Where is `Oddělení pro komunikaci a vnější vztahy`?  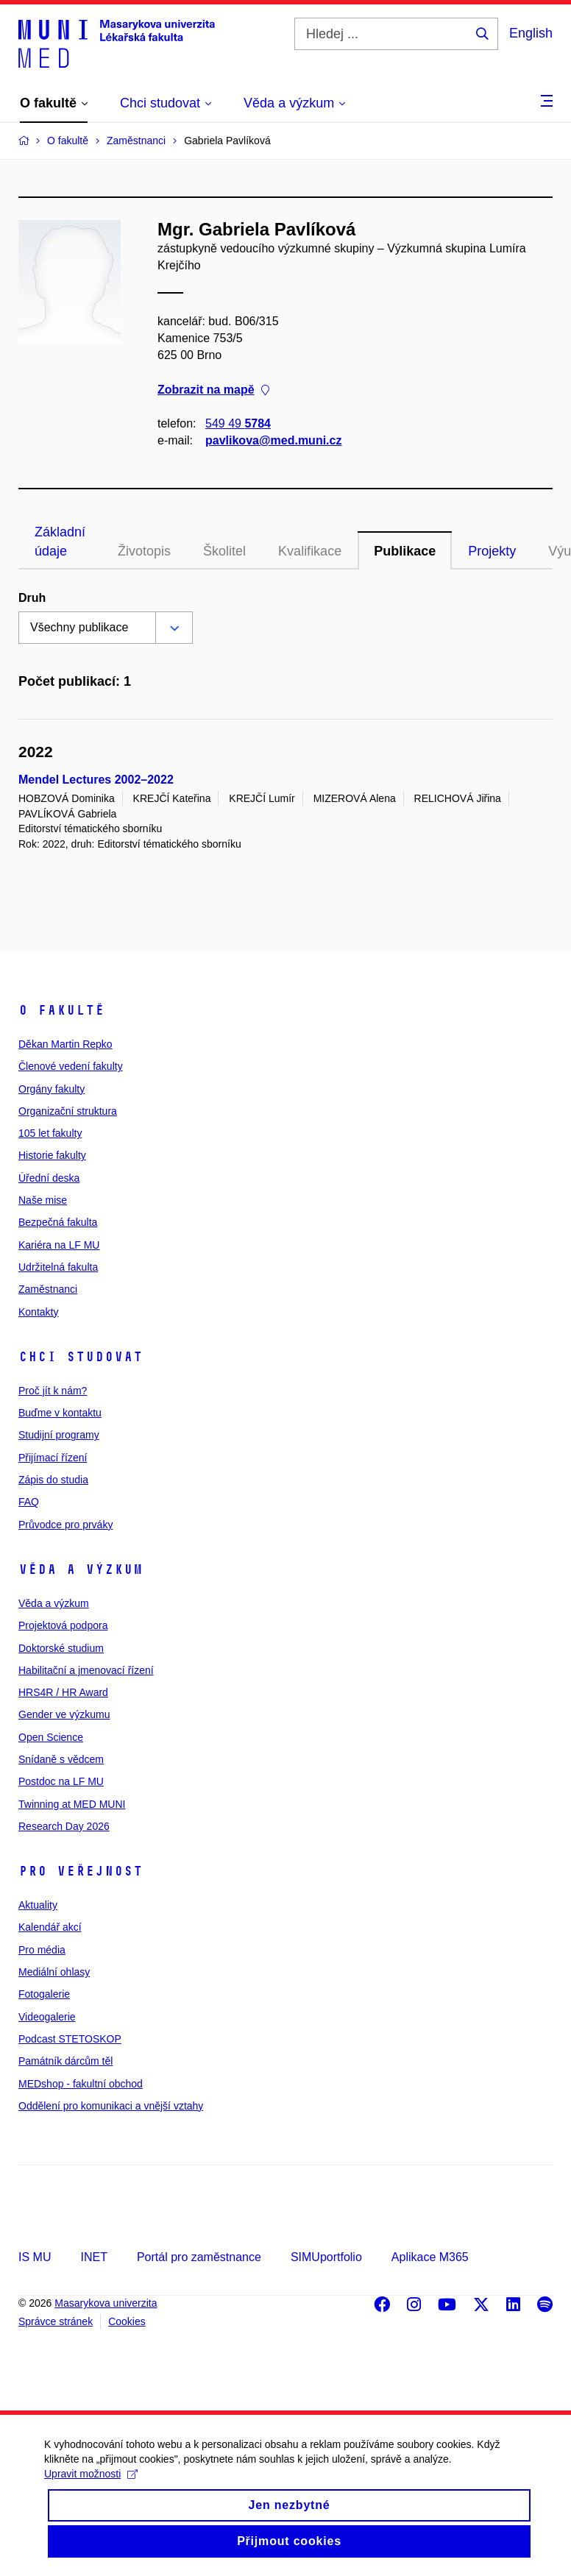
Oddělení pro komunikaci a vnější vztahy is located at coordinates (110, 2106).